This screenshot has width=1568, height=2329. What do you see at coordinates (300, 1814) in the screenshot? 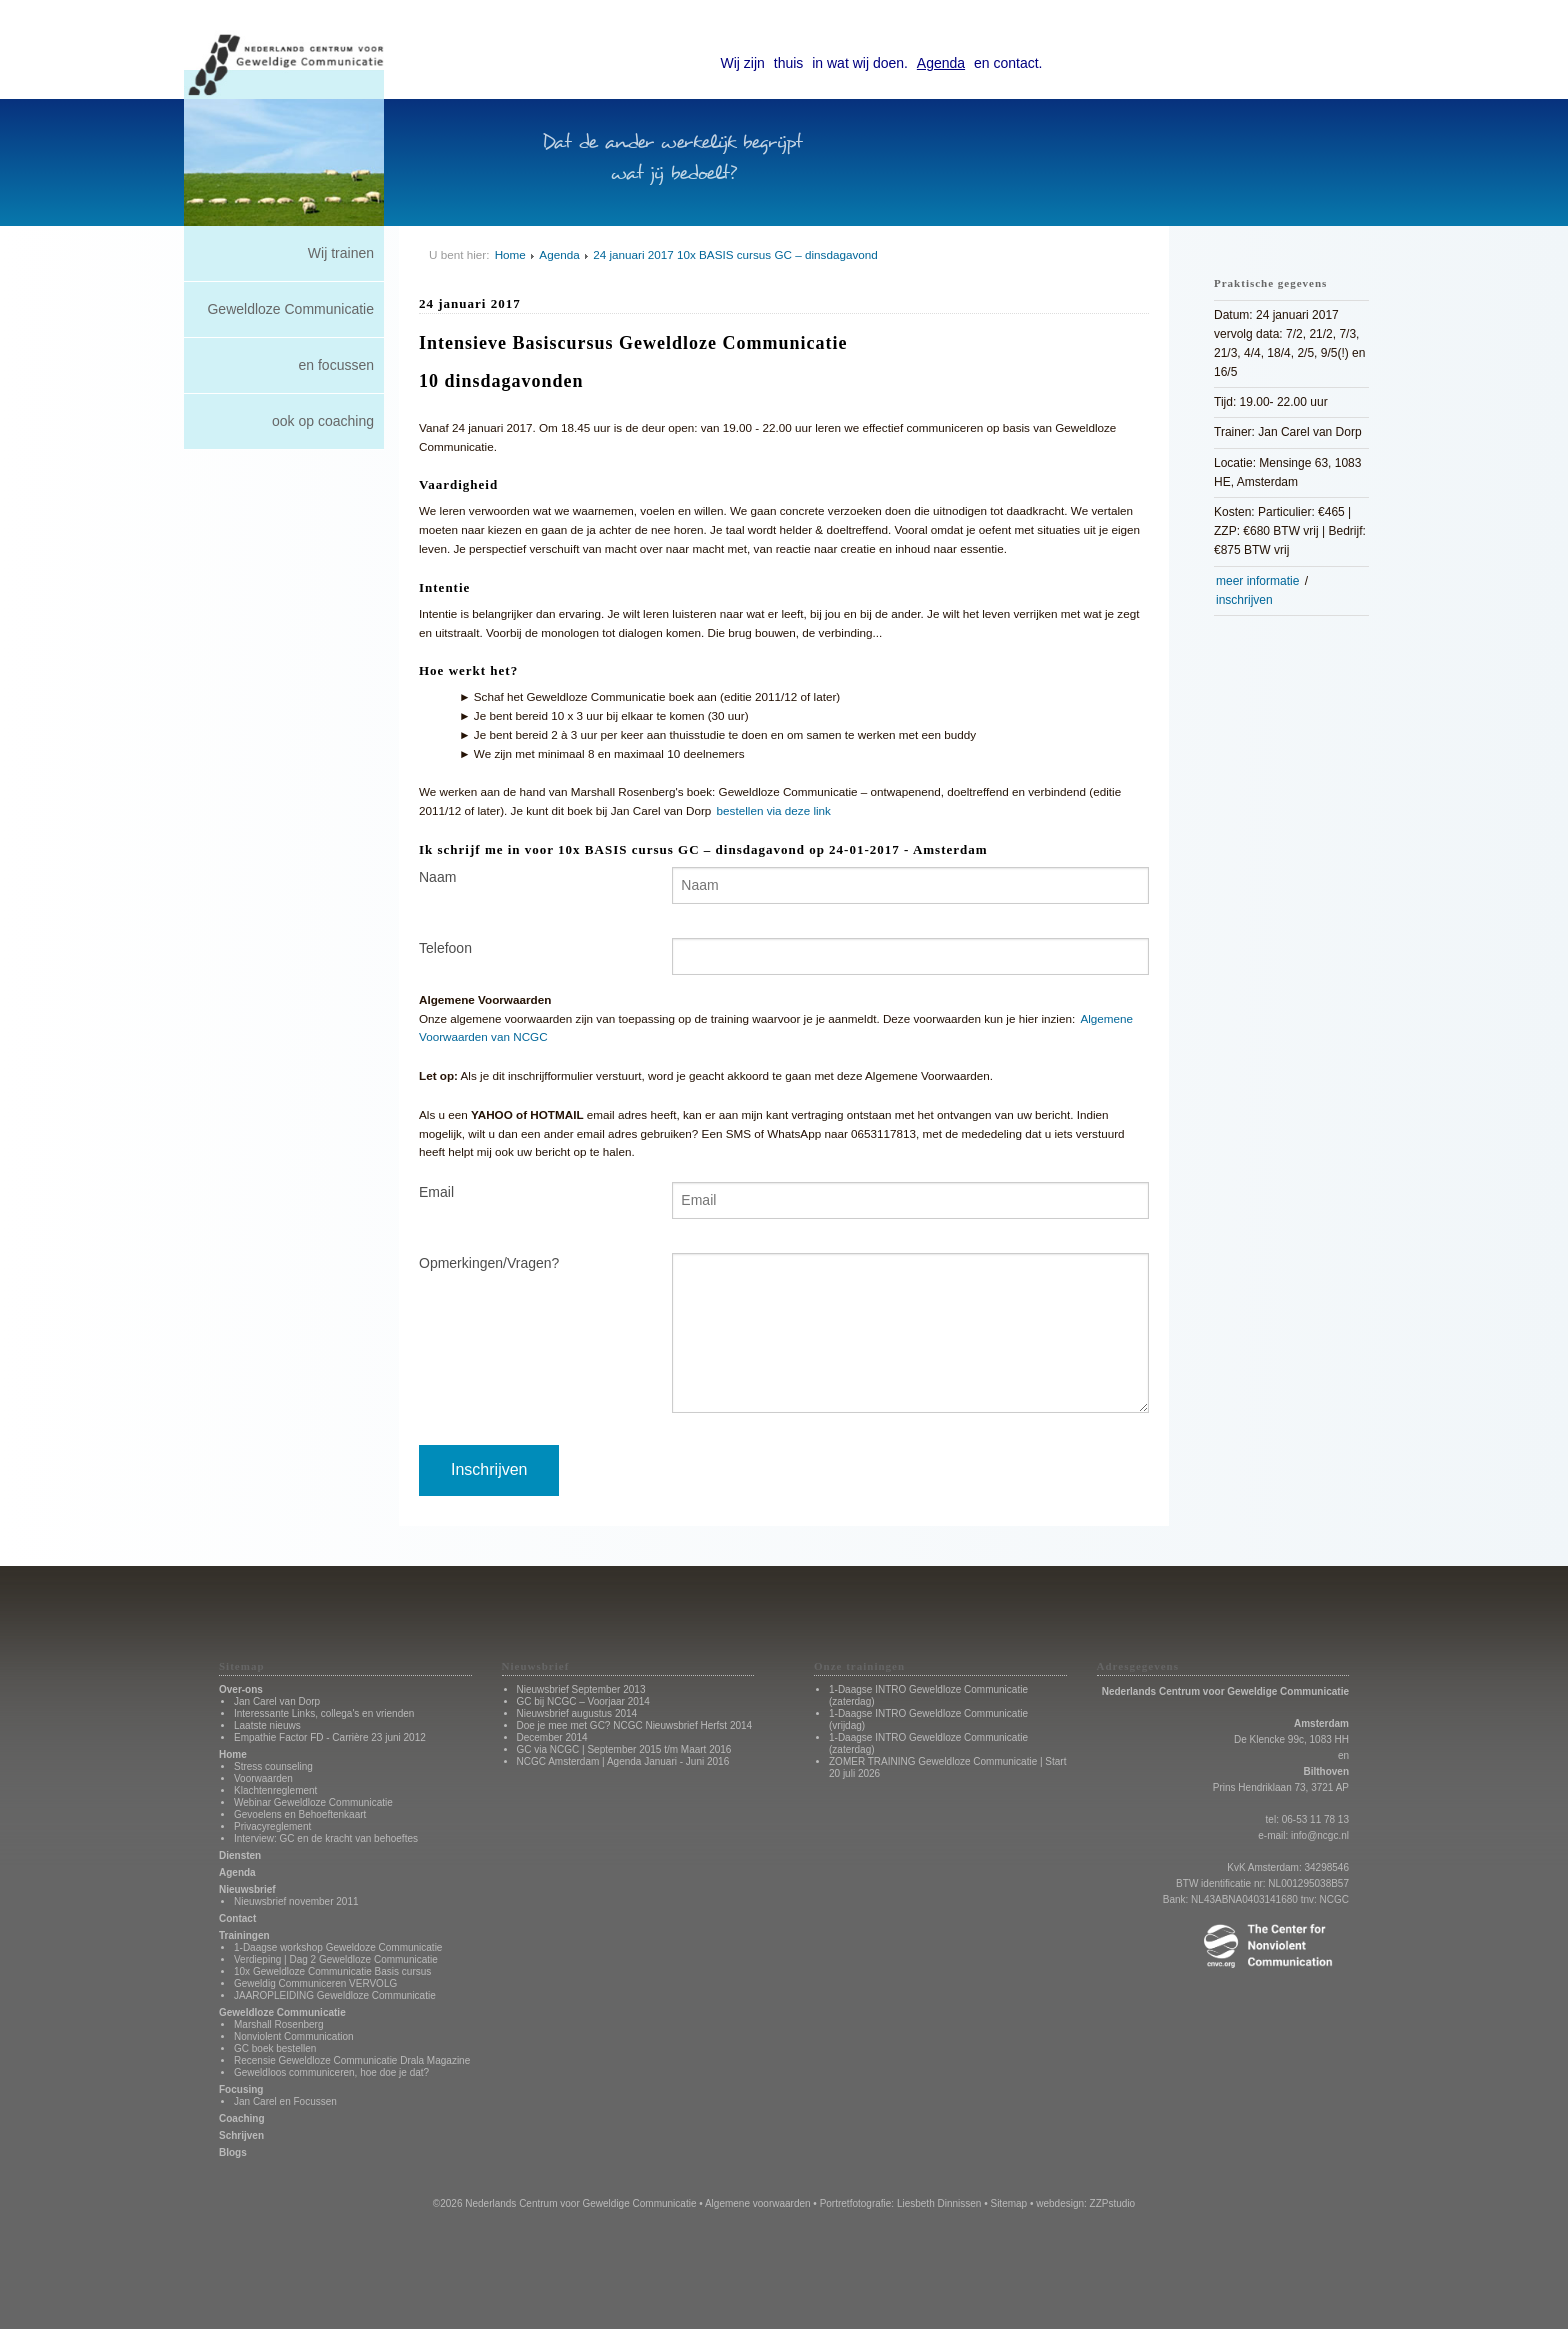
I see `Gevoelens en Behoeftenkaart` at bounding box center [300, 1814].